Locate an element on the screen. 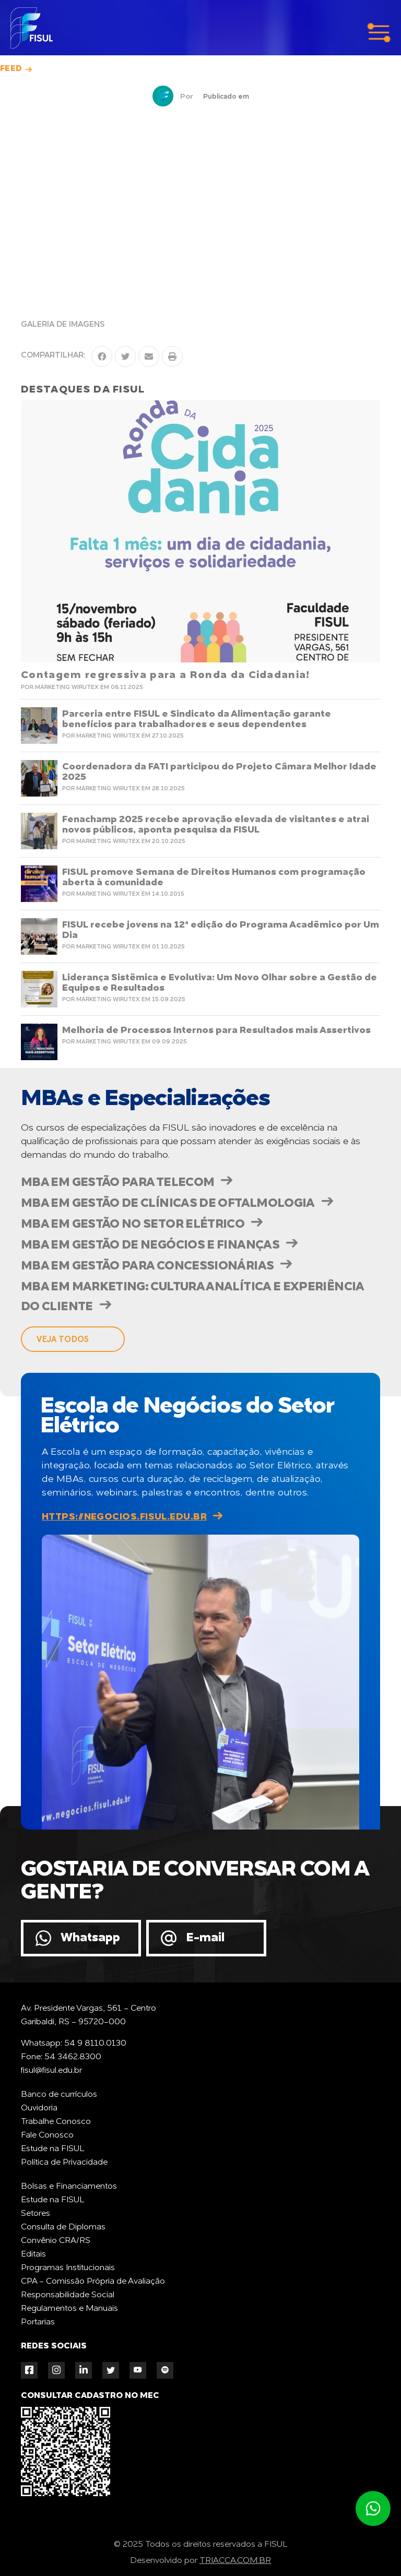 The width and height of the screenshot is (401, 2576). Programas Institucionais is located at coordinates (68, 2268).